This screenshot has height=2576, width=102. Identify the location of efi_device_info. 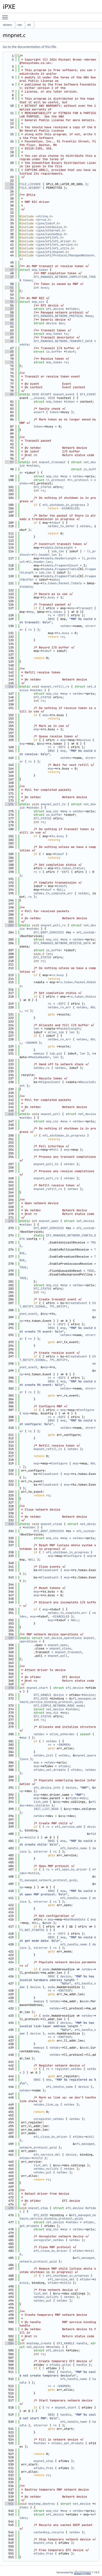
(47, 1788).